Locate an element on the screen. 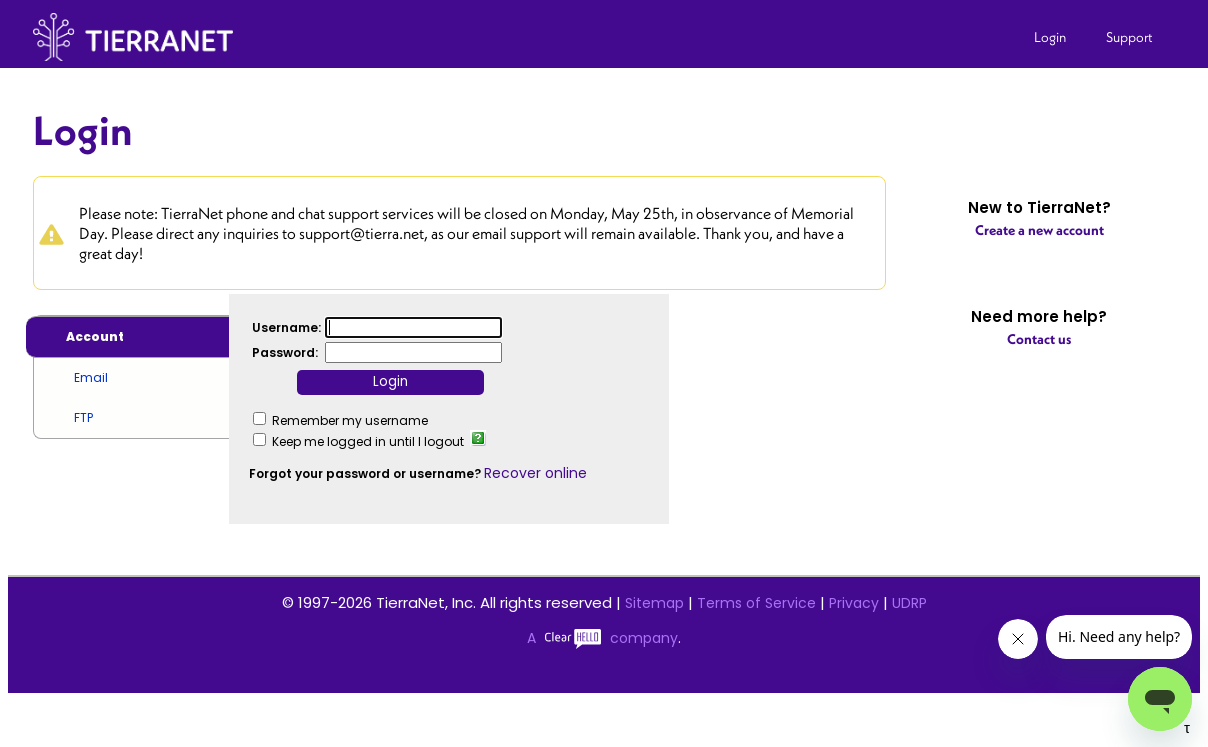  Contact us is located at coordinates (1039, 339).